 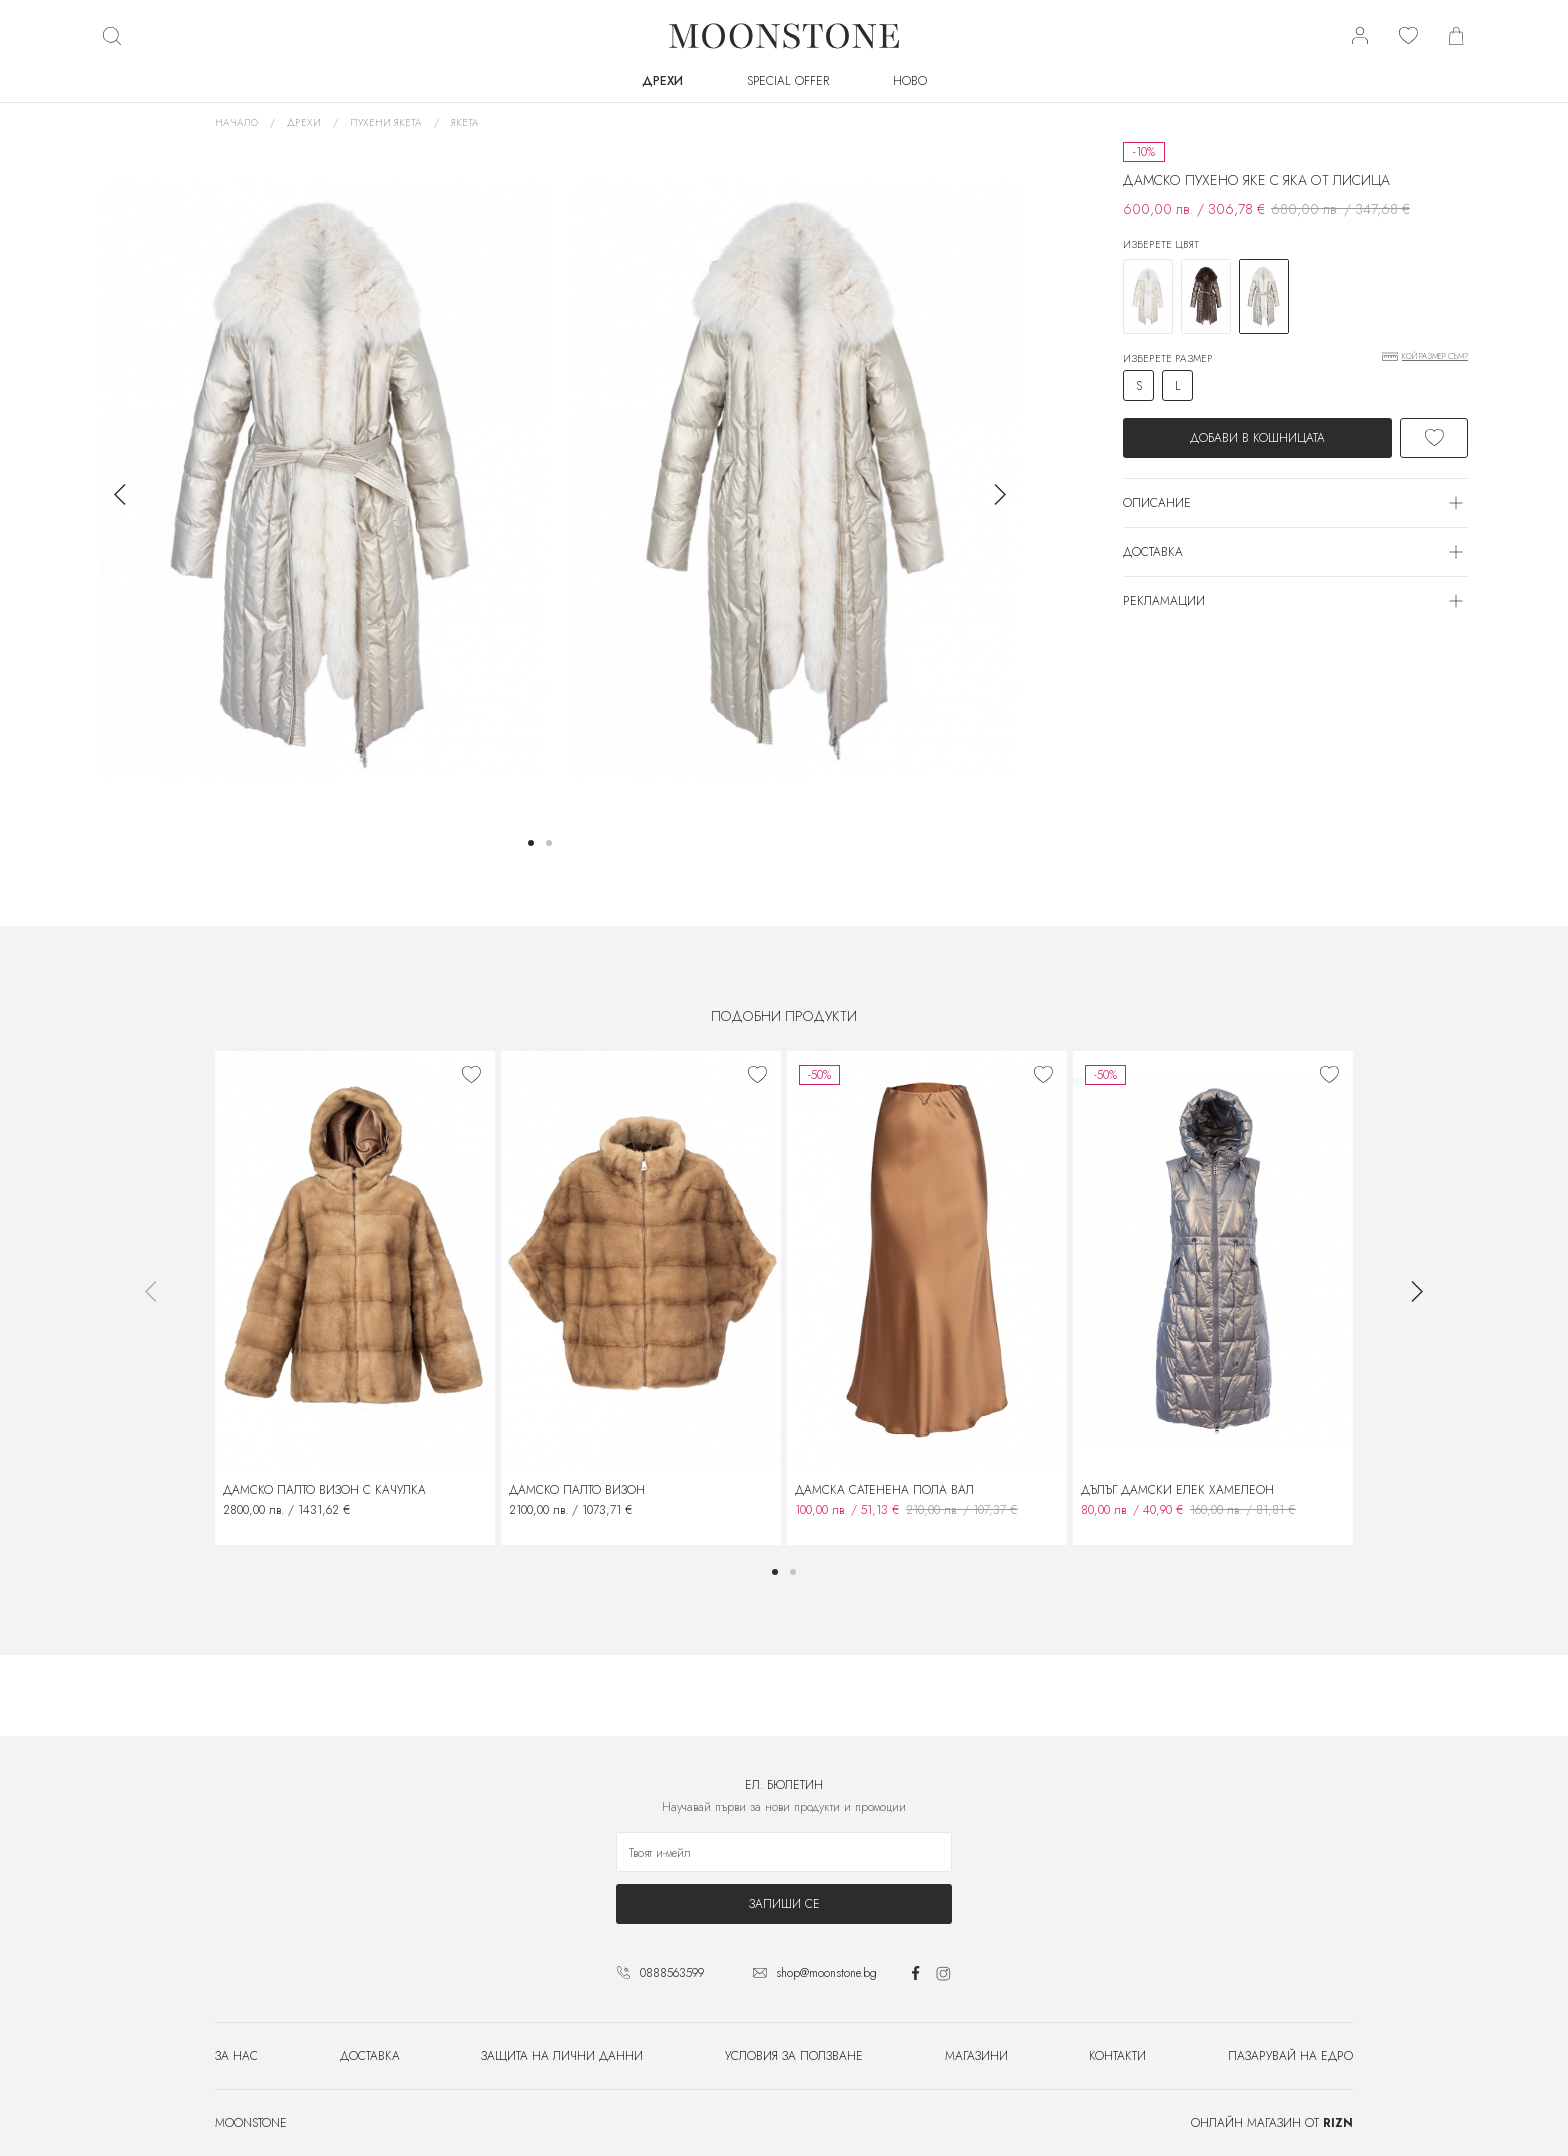 I want to click on Условия за ползване, so click(x=794, y=2056).